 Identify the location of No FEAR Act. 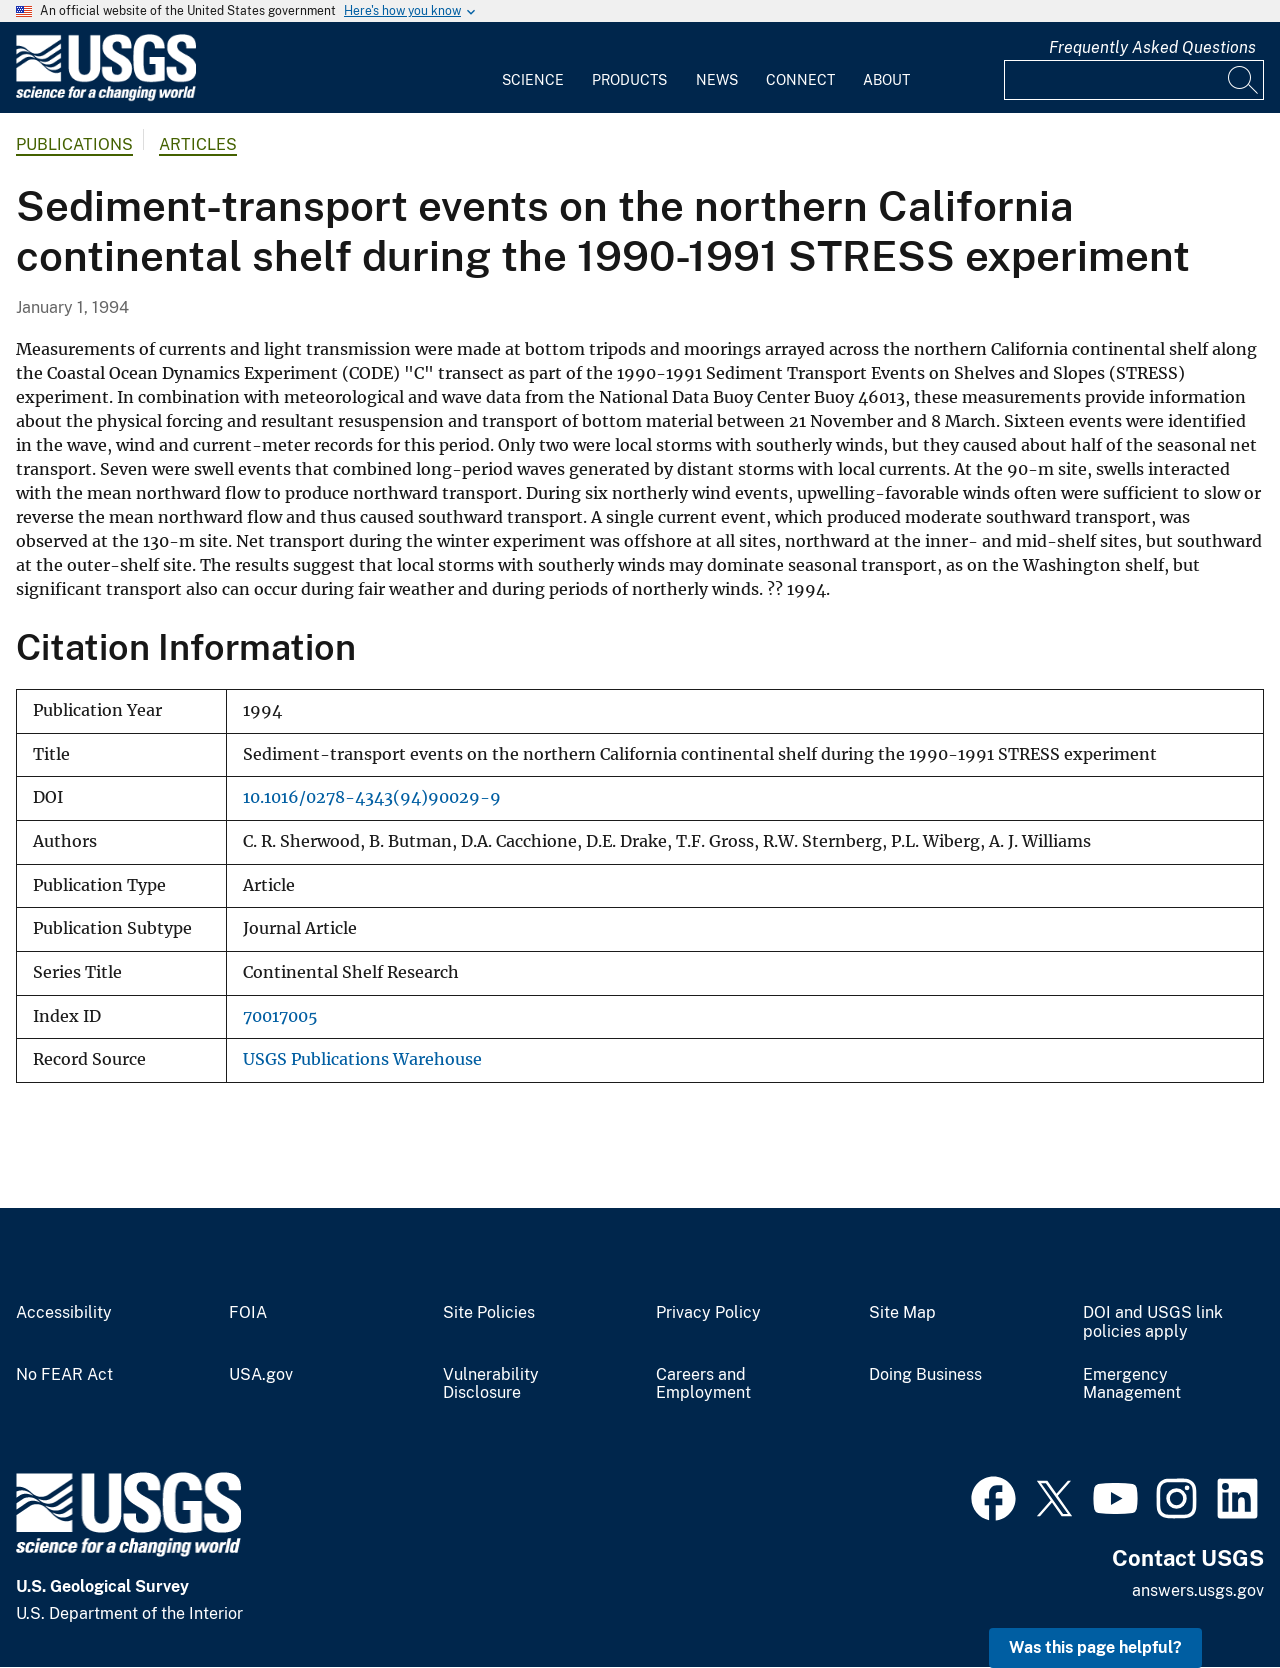
(64, 1375).